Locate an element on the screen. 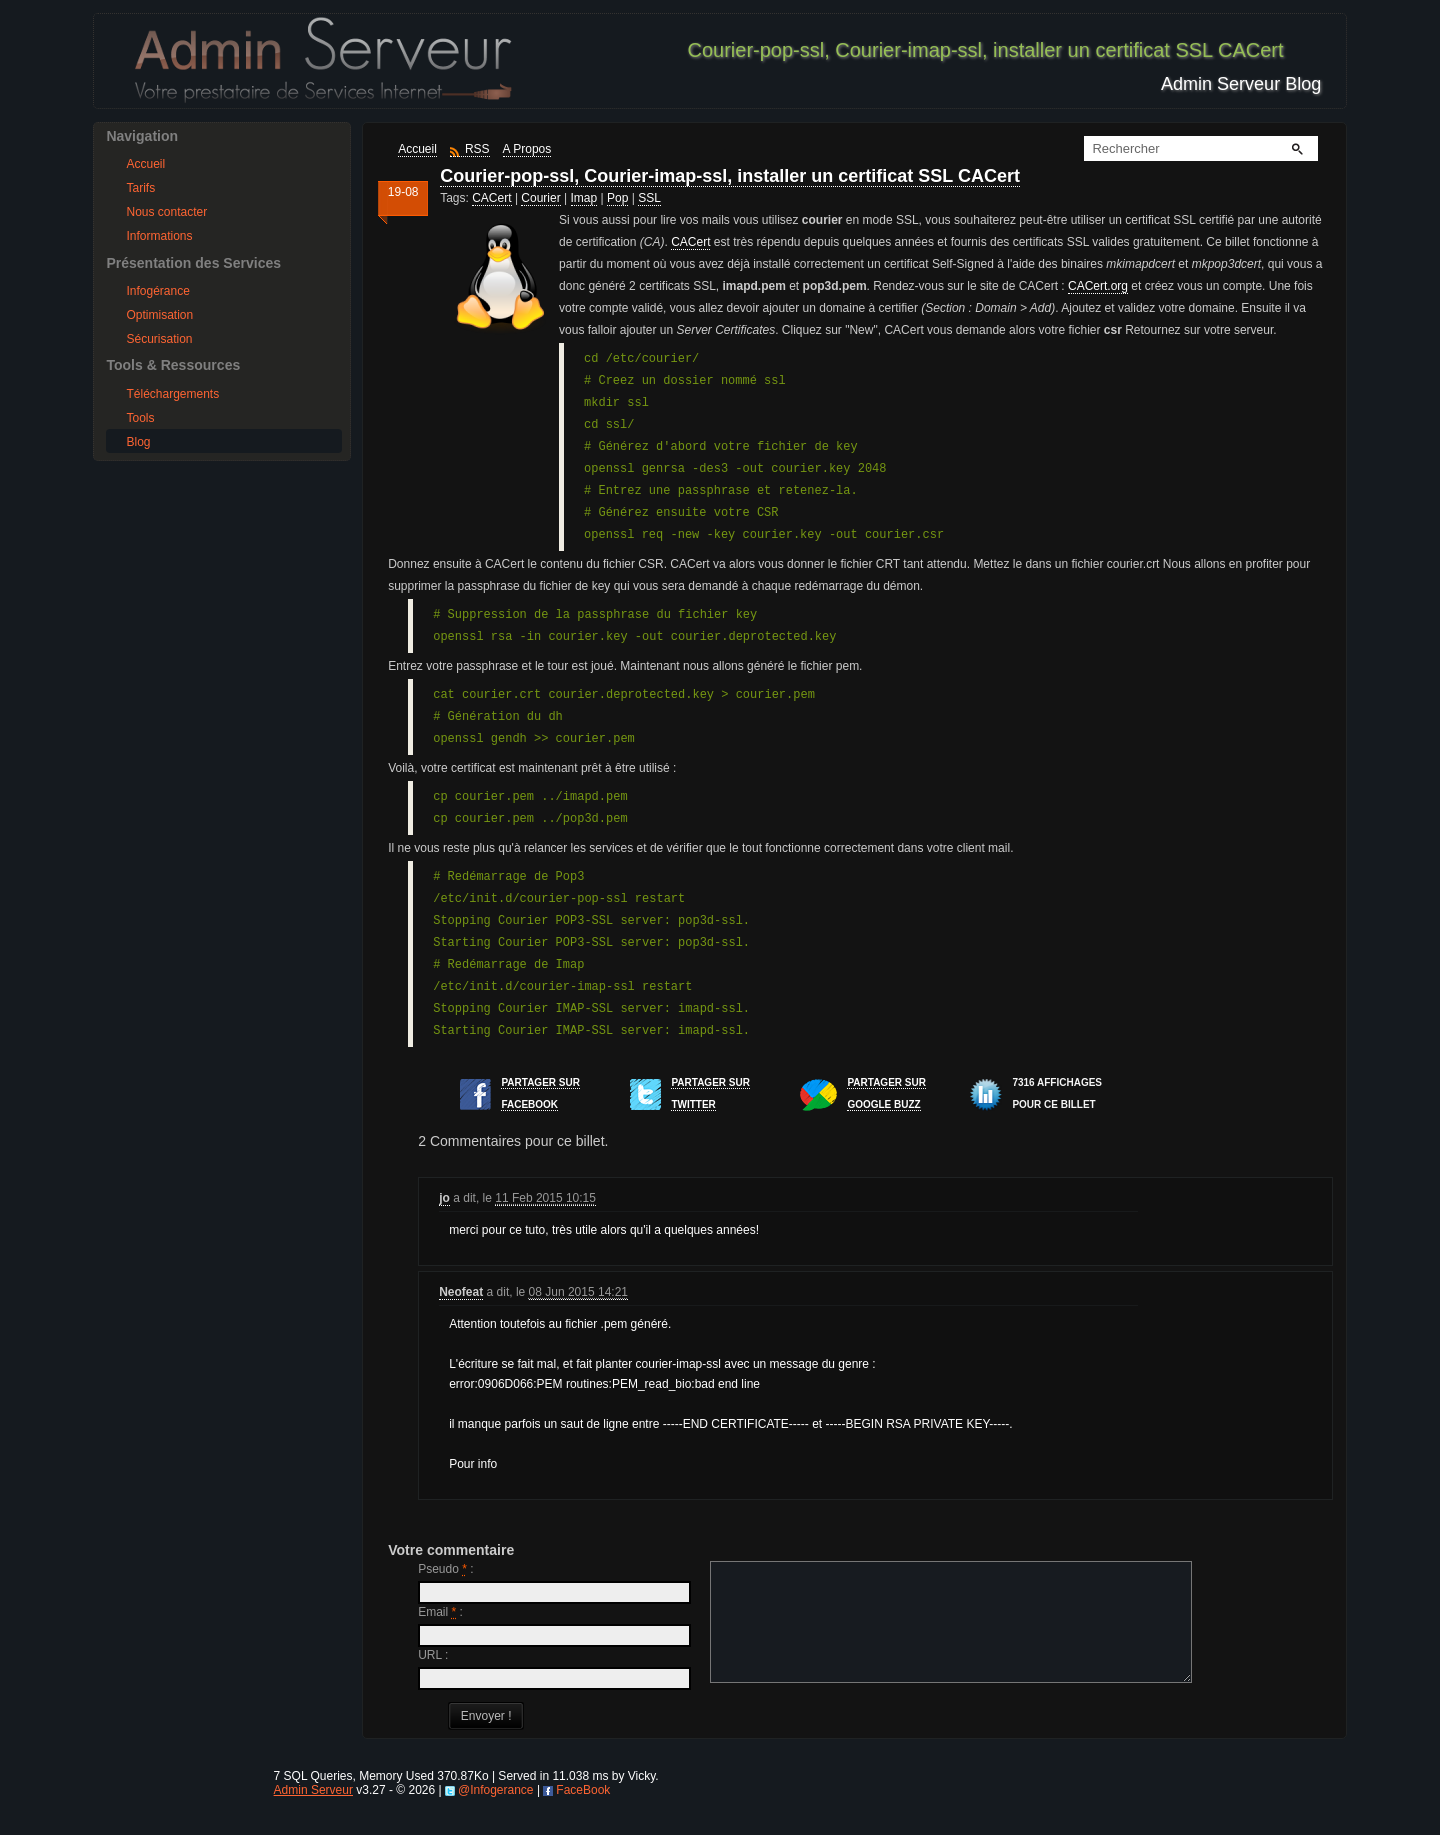  Admin Serveur is located at coordinates (313, 1814).